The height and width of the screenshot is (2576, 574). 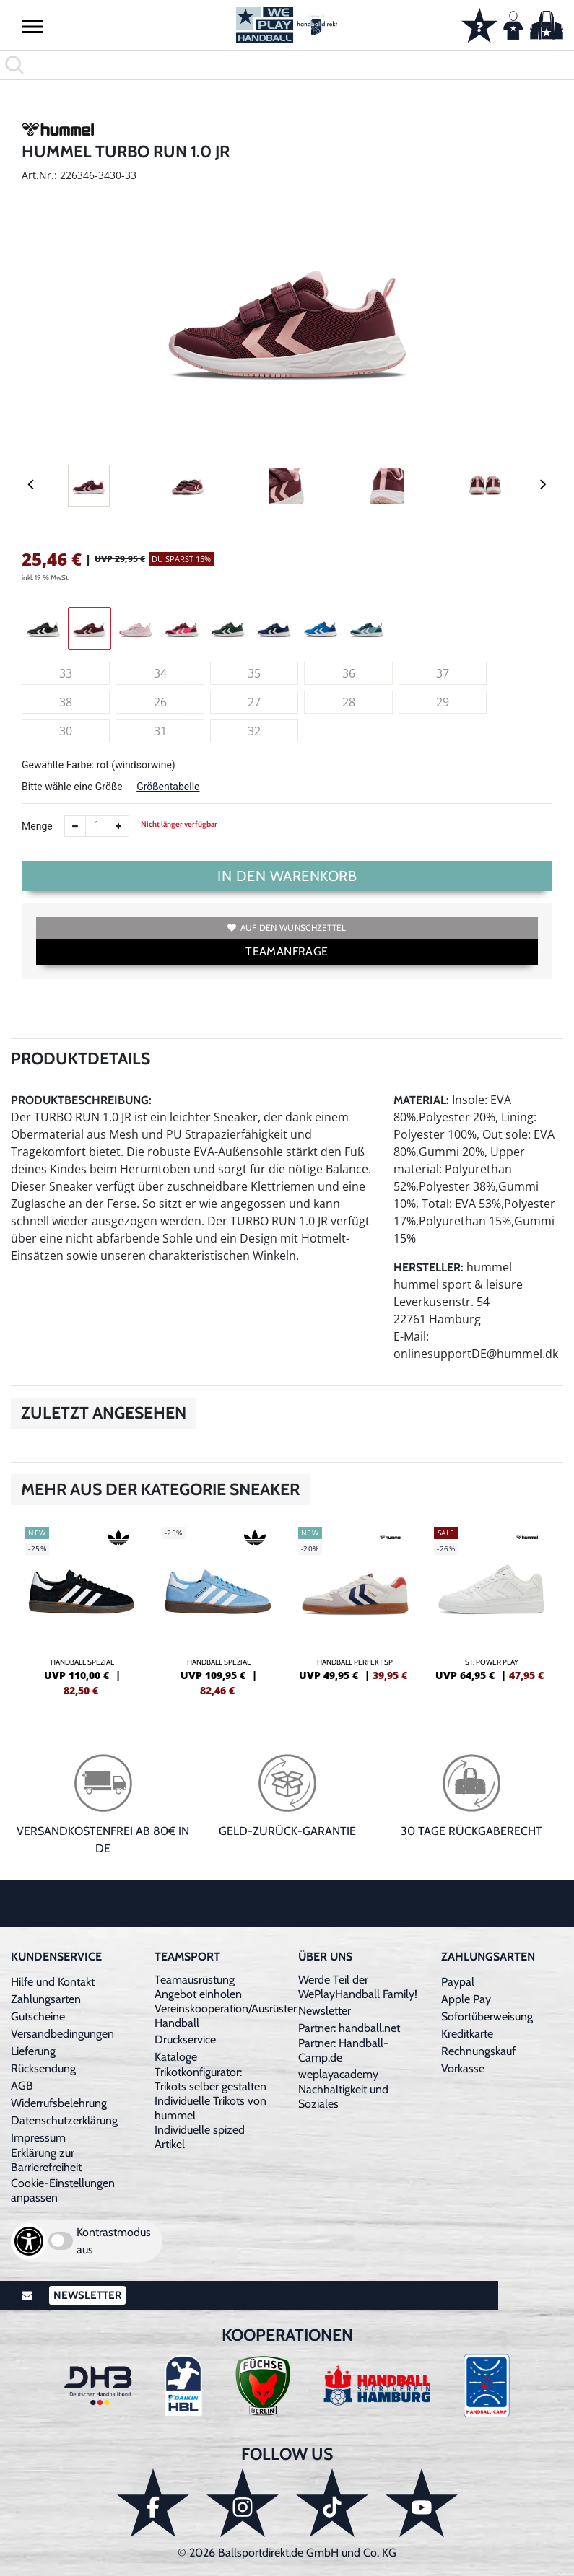 What do you see at coordinates (59, 2103) in the screenshot?
I see `Widerrufsbelehrung` at bounding box center [59, 2103].